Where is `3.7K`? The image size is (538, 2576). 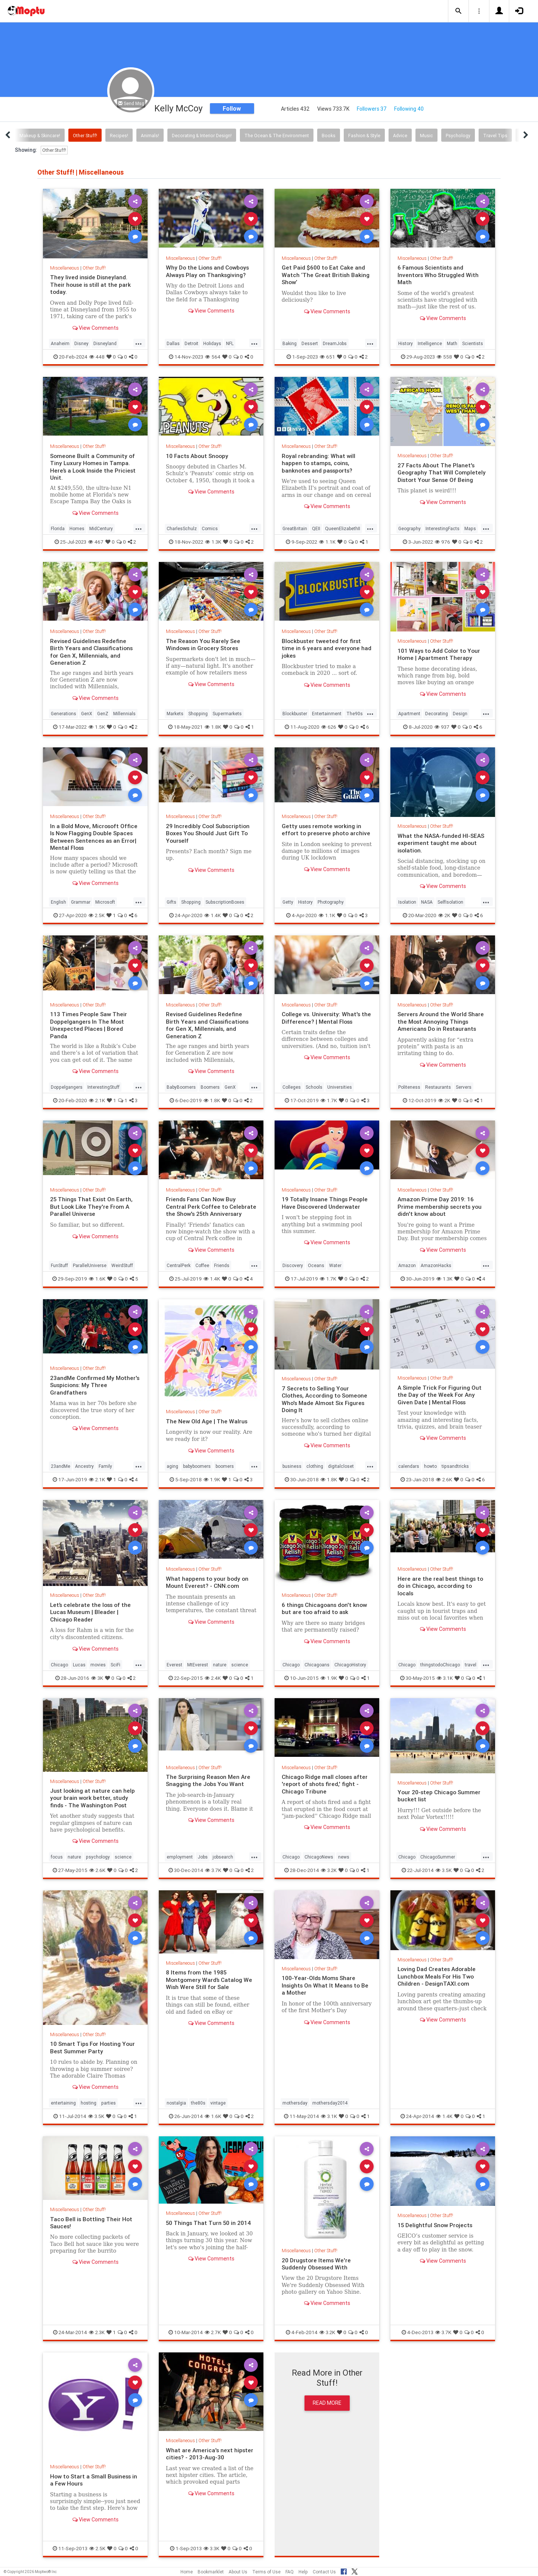
3.7K is located at coordinates (213, 1875).